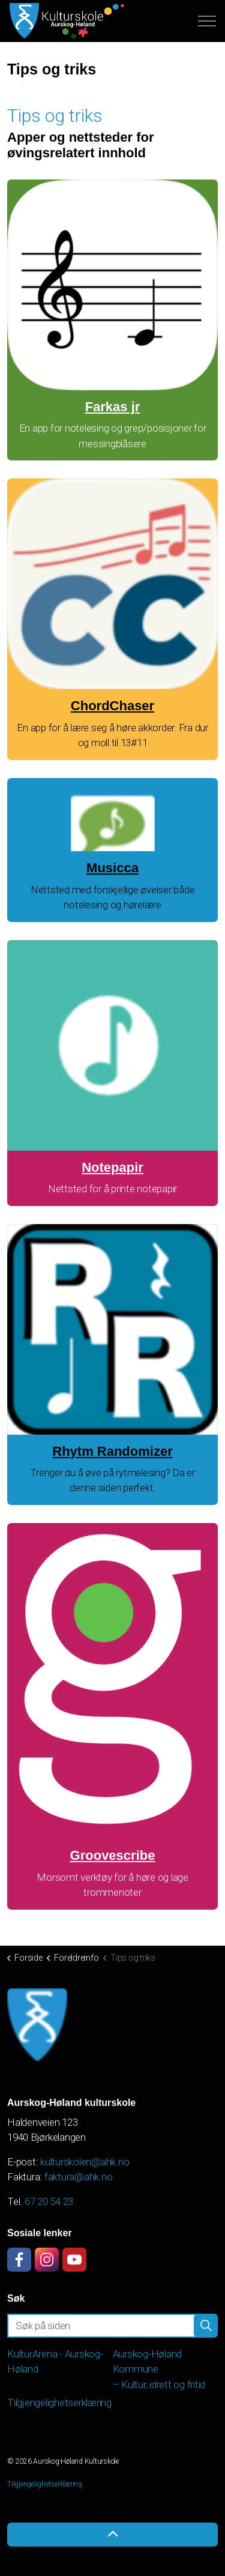 The height and width of the screenshot is (2576, 225). What do you see at coordinates (206, 2326) in the screenshot?
I see `[button]` at bounding box center [206, 2326].